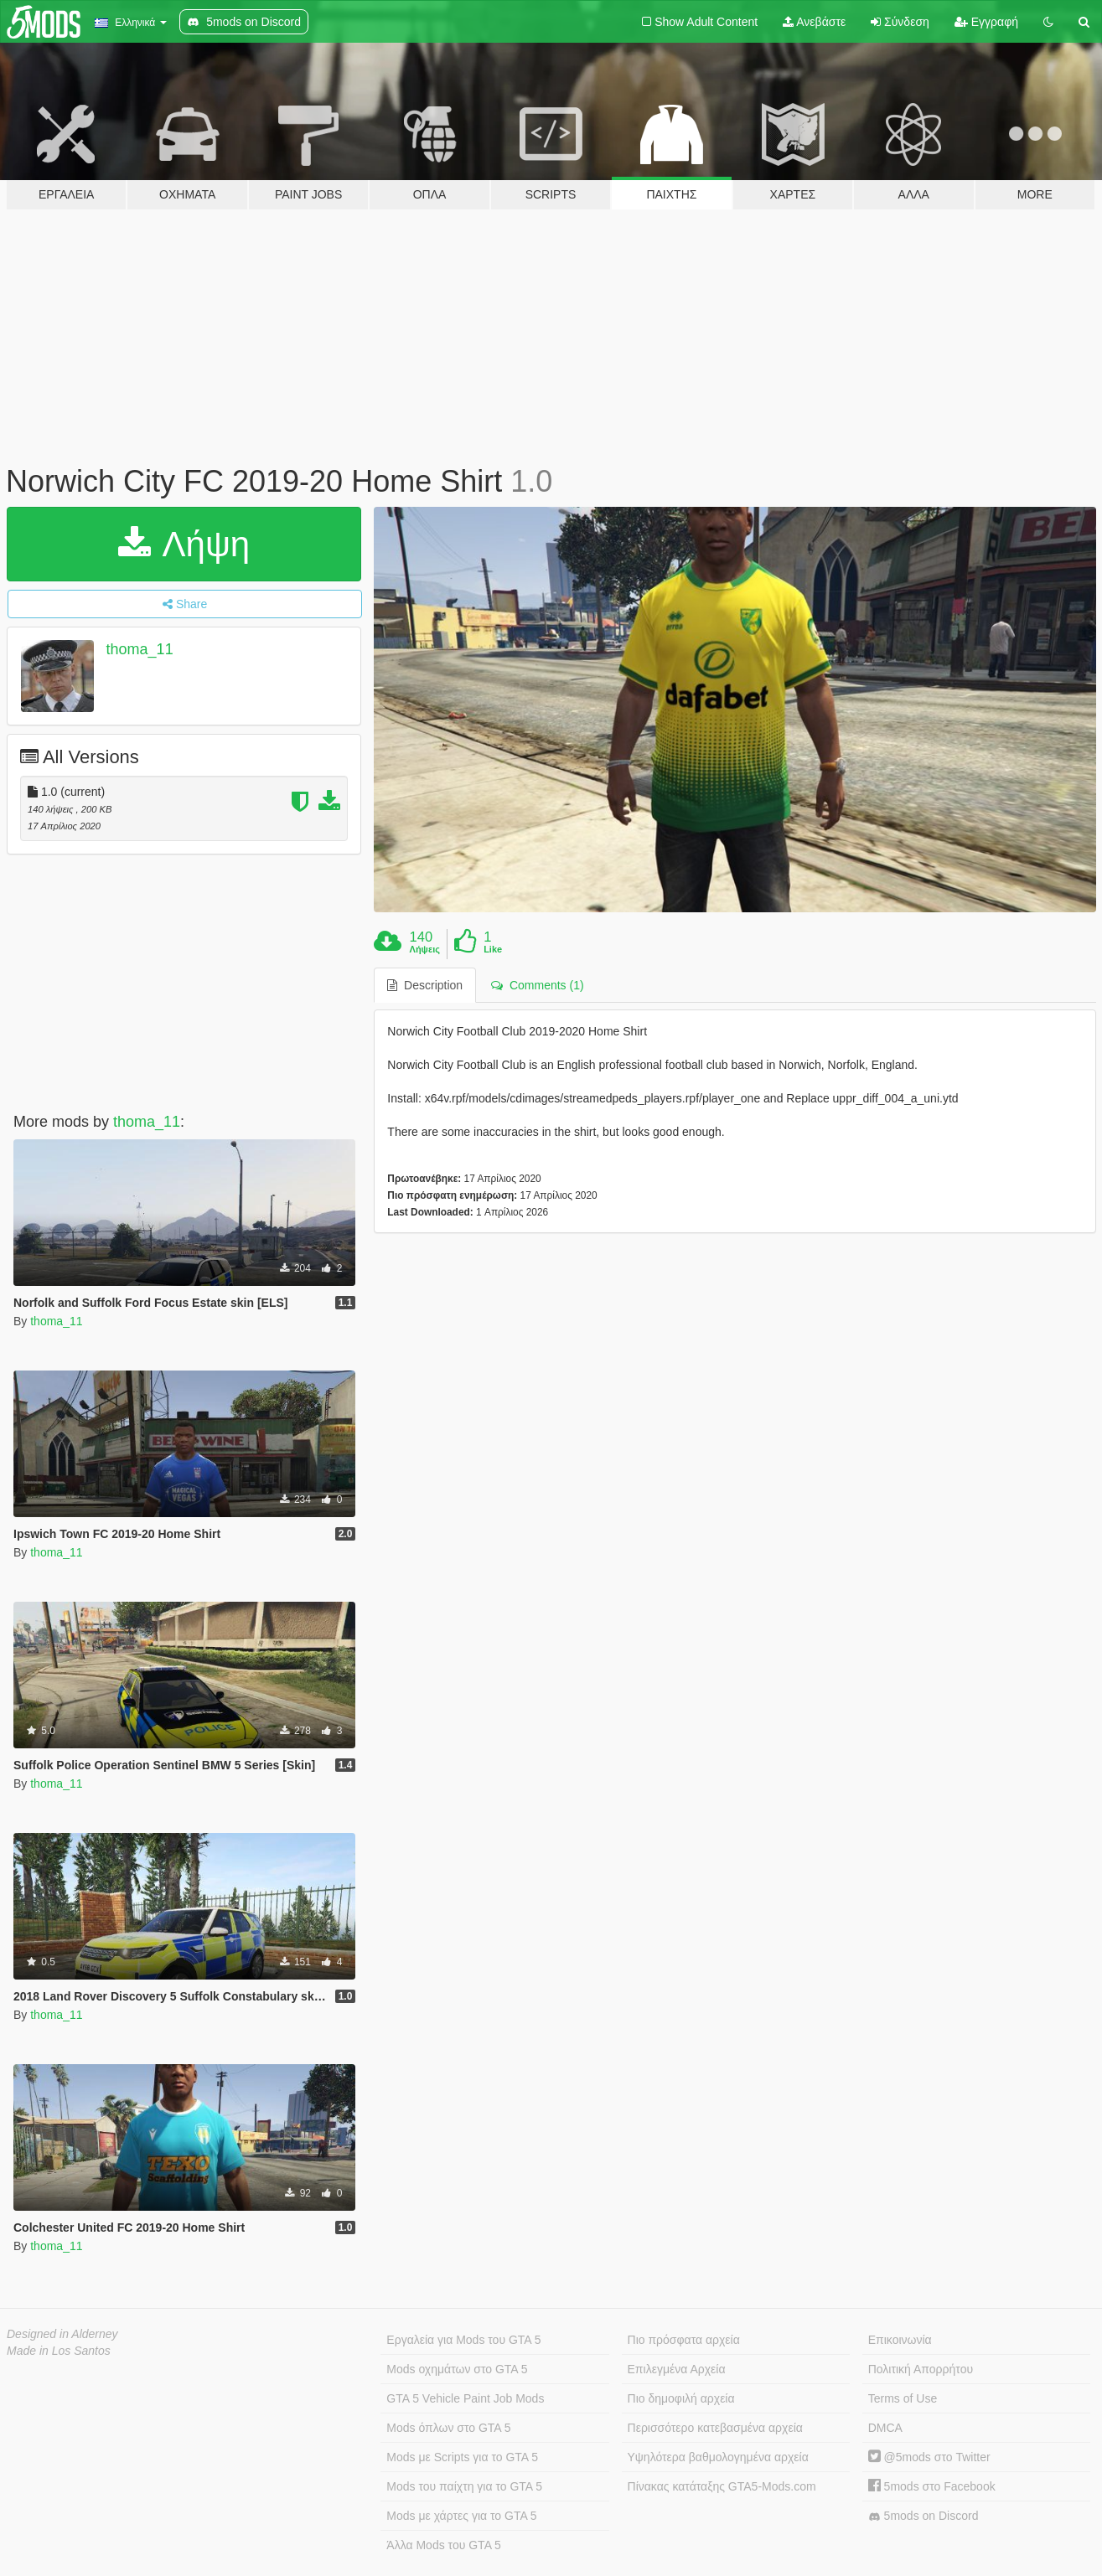 Image resolution: width=1102 pixels, height=2576 pixels. What do you see at coordinates (718, 2457) in the screenshot?
I see `Υψηλότερα βαθμολογημένα αρχεία` at bounding box center [718, 2457].